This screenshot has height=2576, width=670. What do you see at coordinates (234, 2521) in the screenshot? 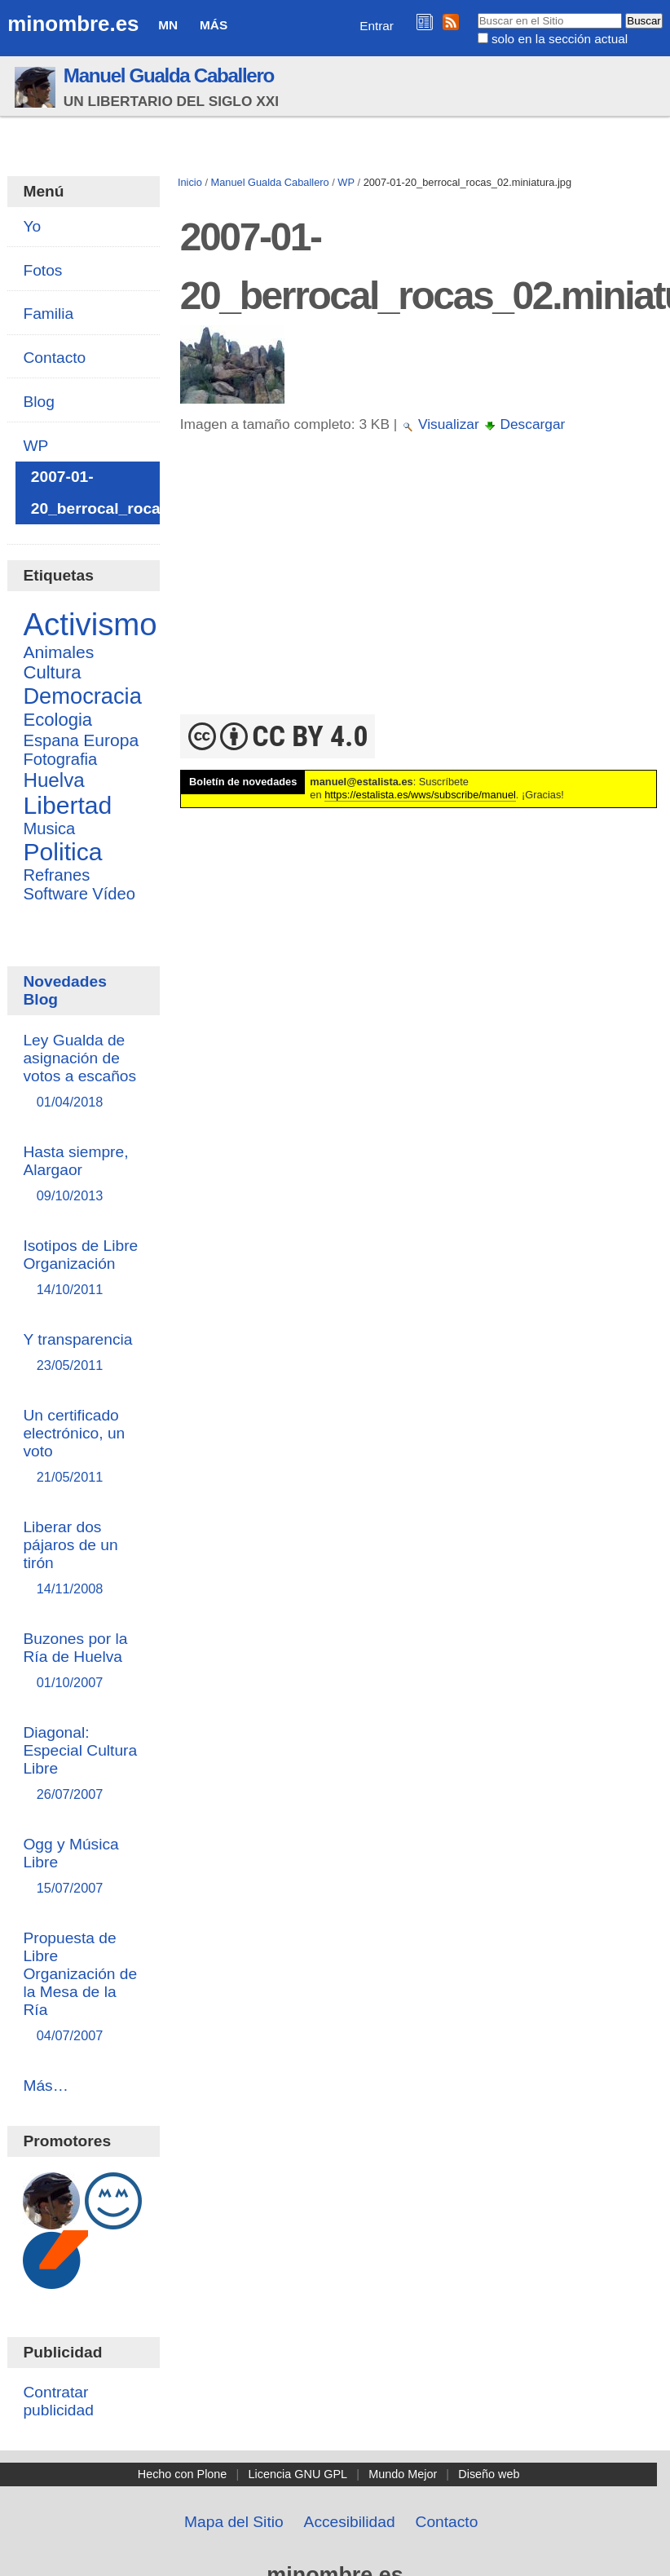
I see `Mapa del Sitio` at bounding box center [234, 2521].